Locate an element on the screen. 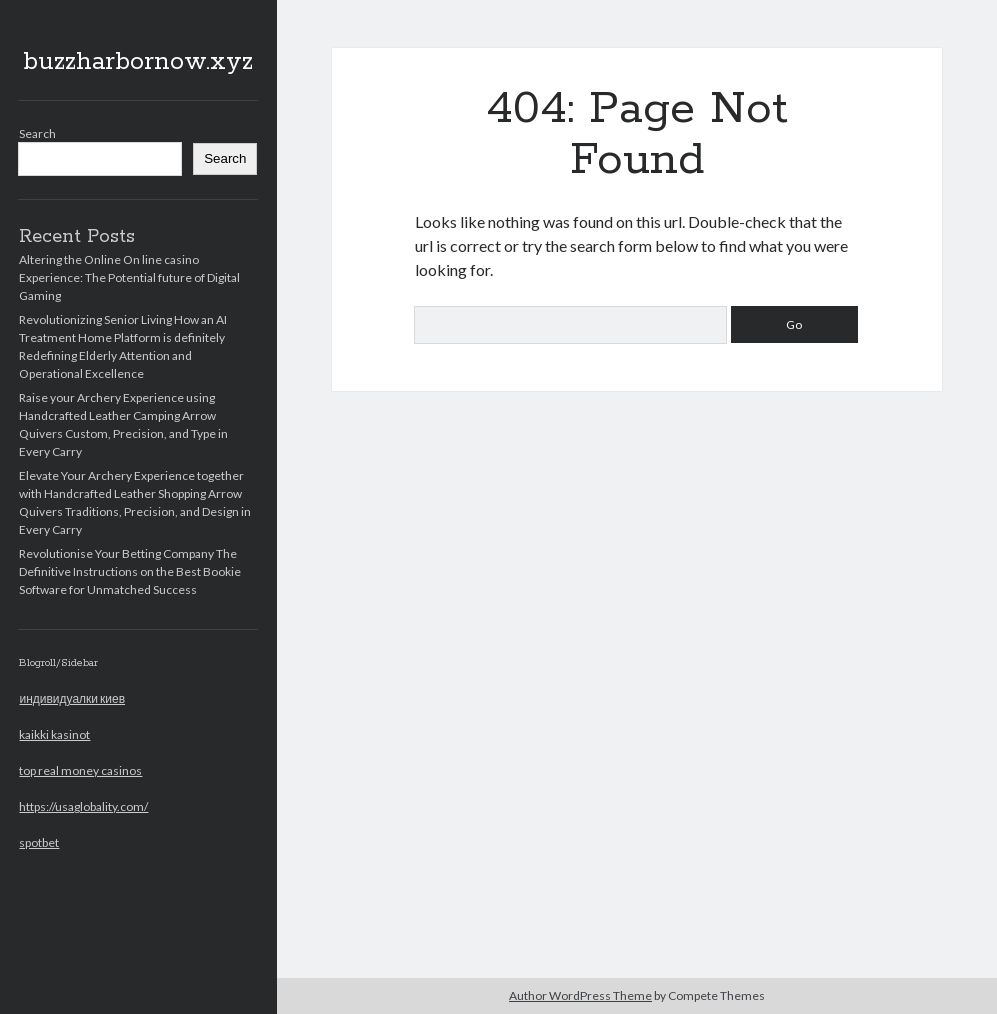  индивидуалки киев is located at coordinates (72, 698).